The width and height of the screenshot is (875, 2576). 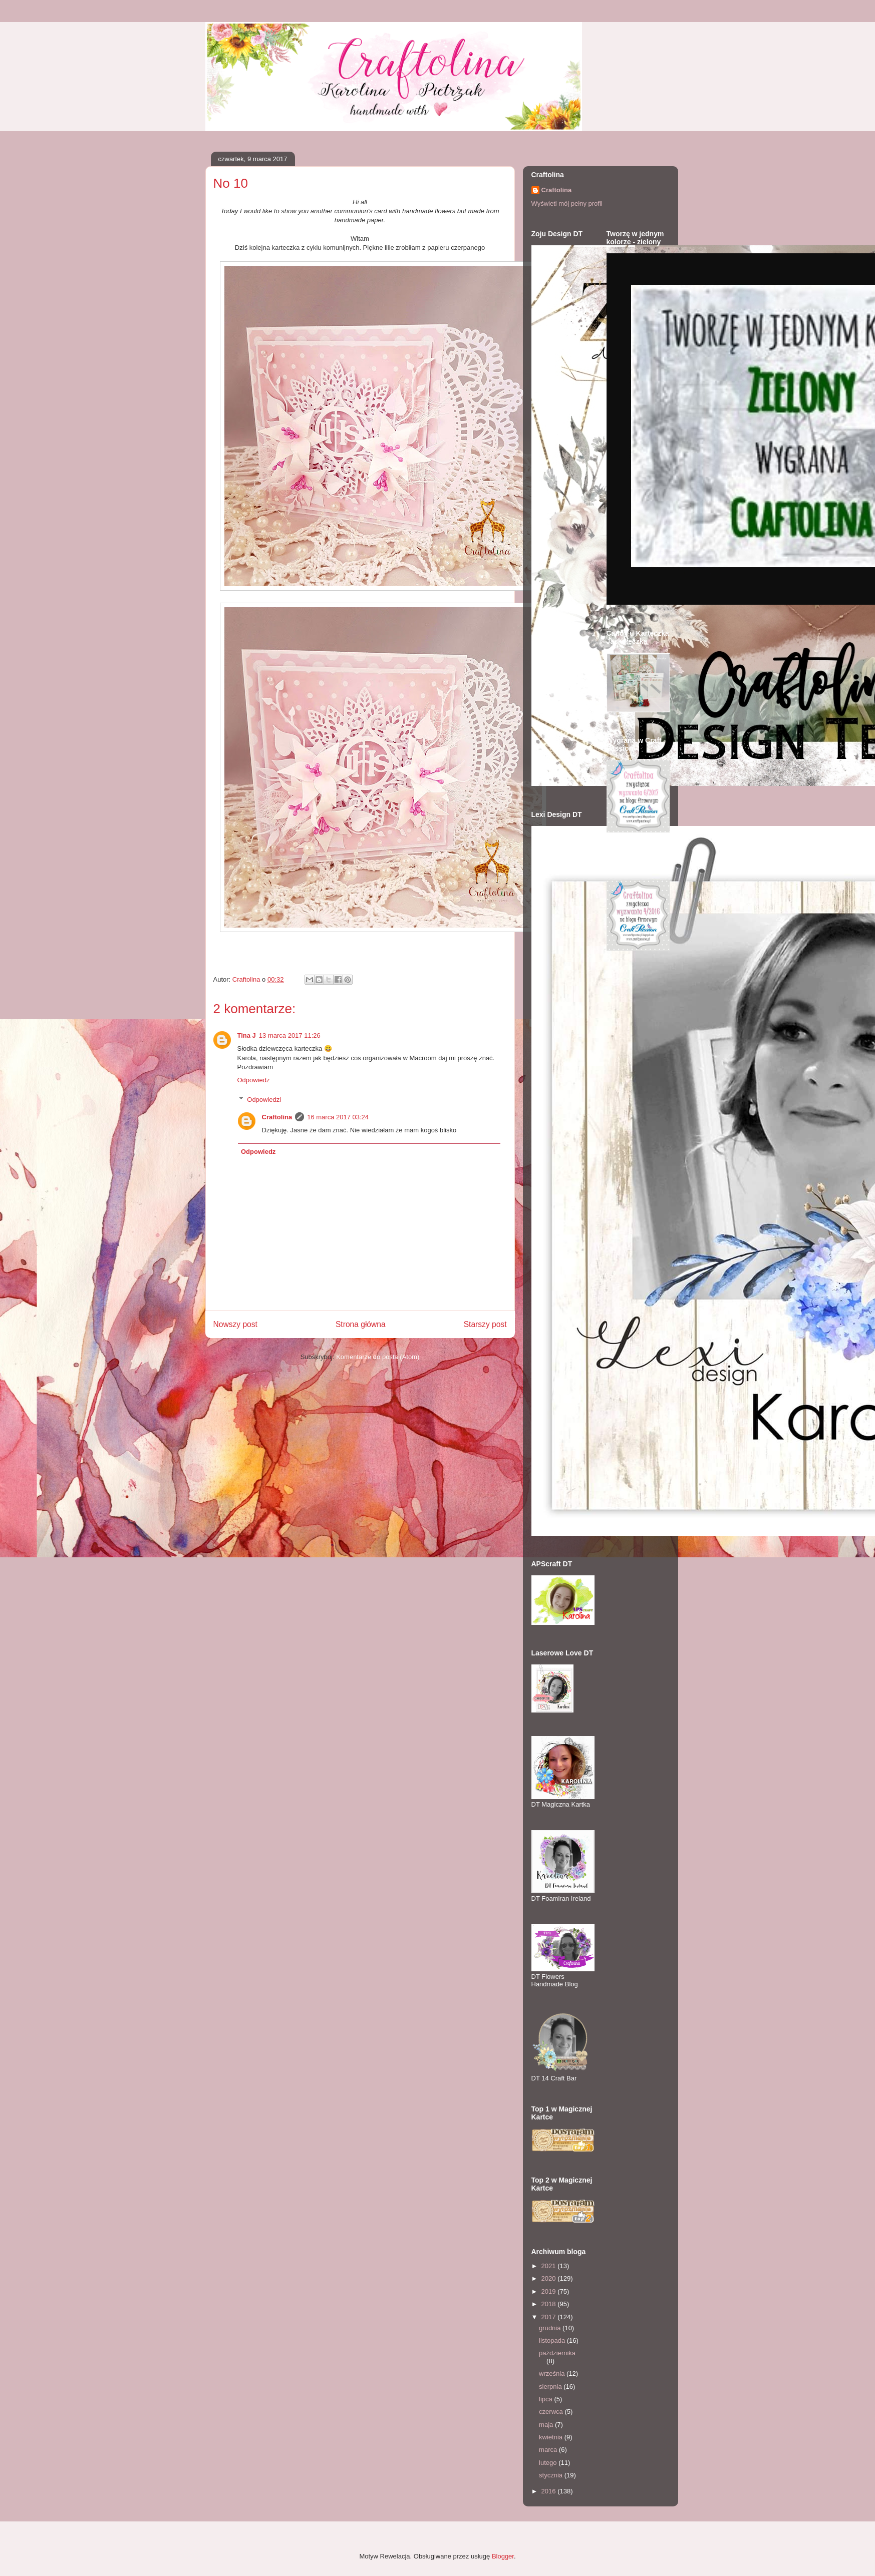 What do you see at coordinates (551, 2411) in the screenshot?
I see `czerwca` at bounding box center [551, 2411].